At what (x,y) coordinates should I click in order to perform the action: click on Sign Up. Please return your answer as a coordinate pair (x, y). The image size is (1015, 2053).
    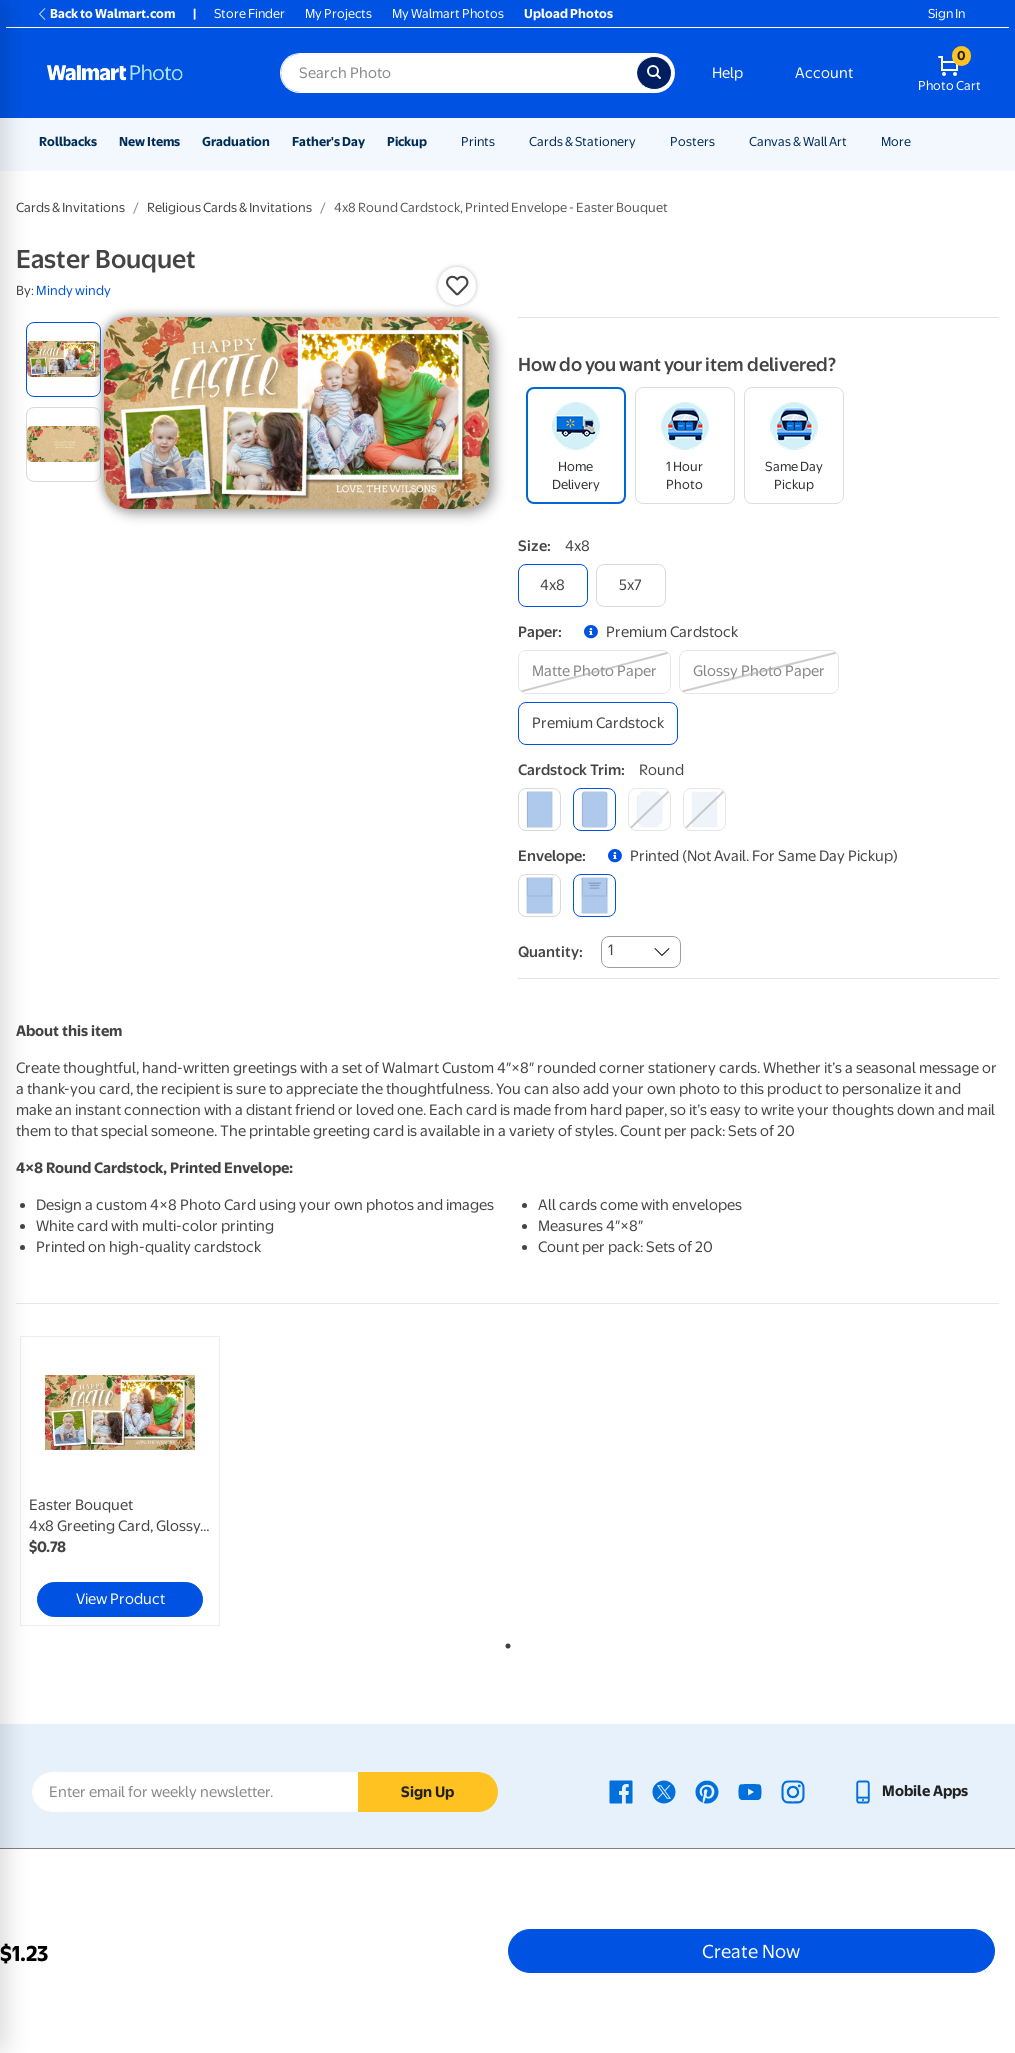
    Looking at the image, I should click on (427, 1792).